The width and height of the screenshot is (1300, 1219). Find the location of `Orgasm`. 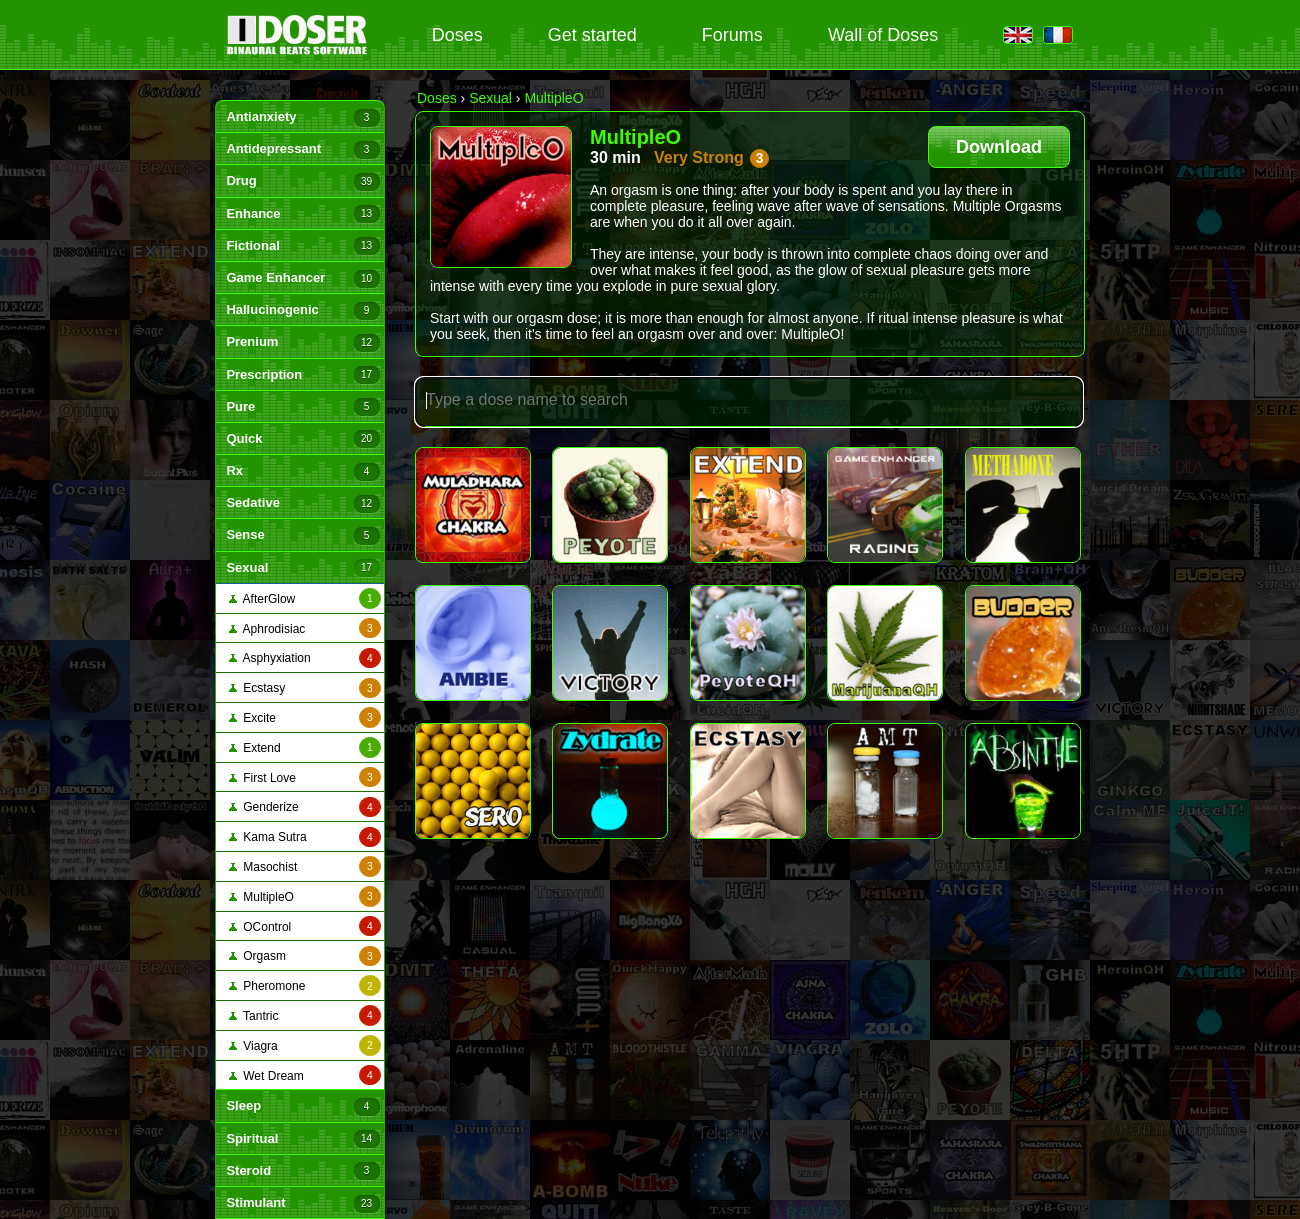

Orgasm is located at coordinates (305, 956).